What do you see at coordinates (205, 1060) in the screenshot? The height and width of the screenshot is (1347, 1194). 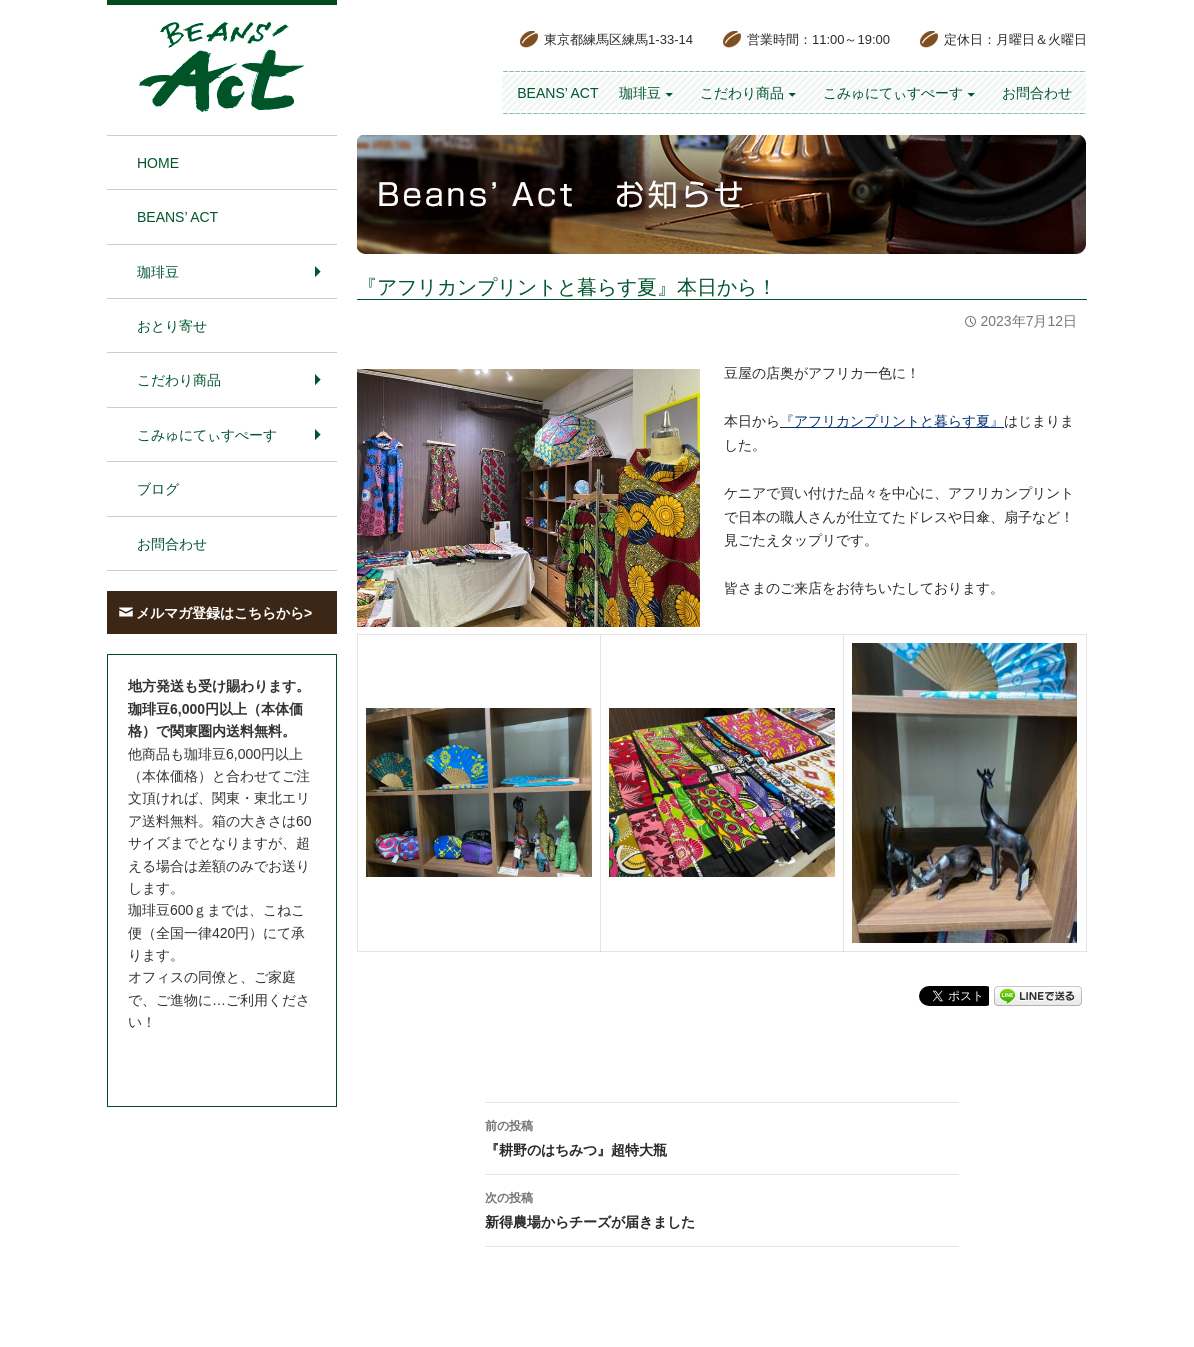 I see `お問合わせはこちら＞＞` at bounding box center [205, 1060].